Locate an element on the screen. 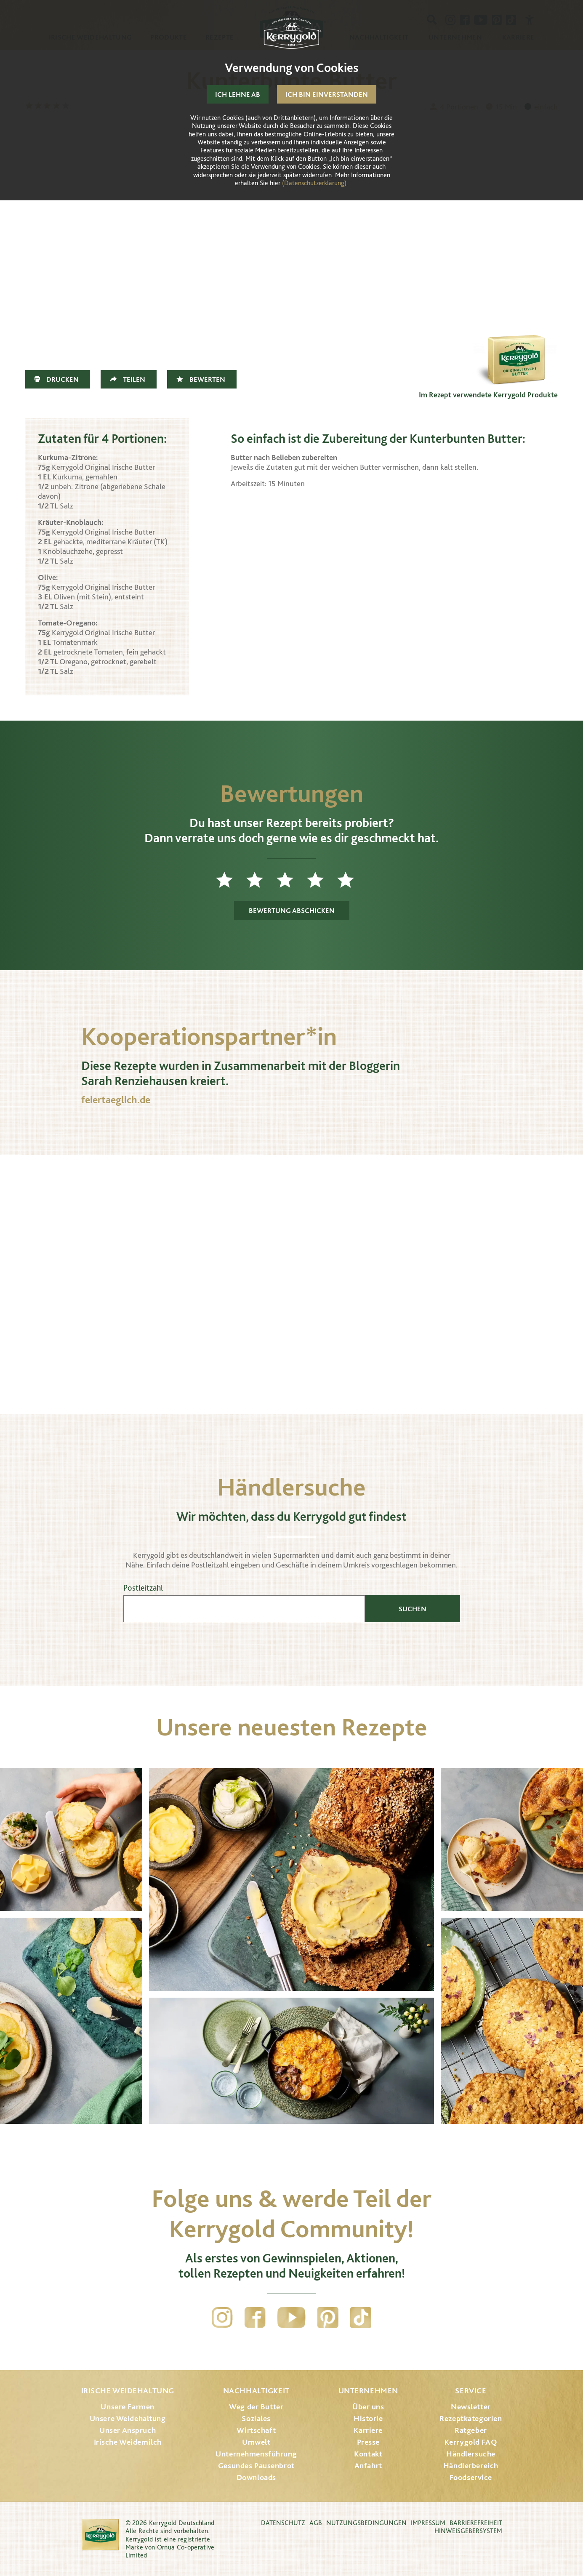 This screenshot has width=583, height=2576. Weg der Butter is located at coordinates (256, 2406).